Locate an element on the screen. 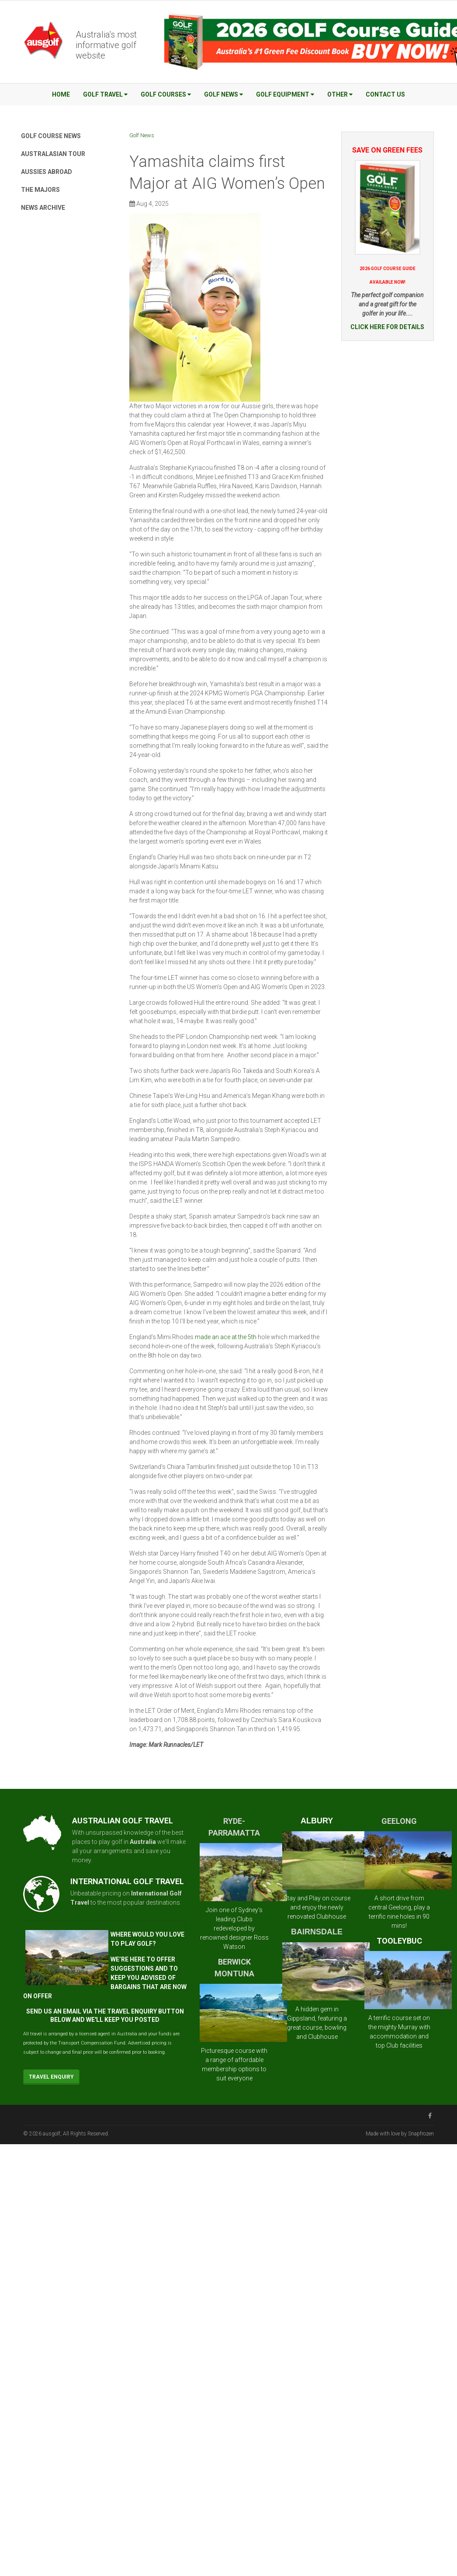  Aussies Abroad is located at coordinates (46, 171).